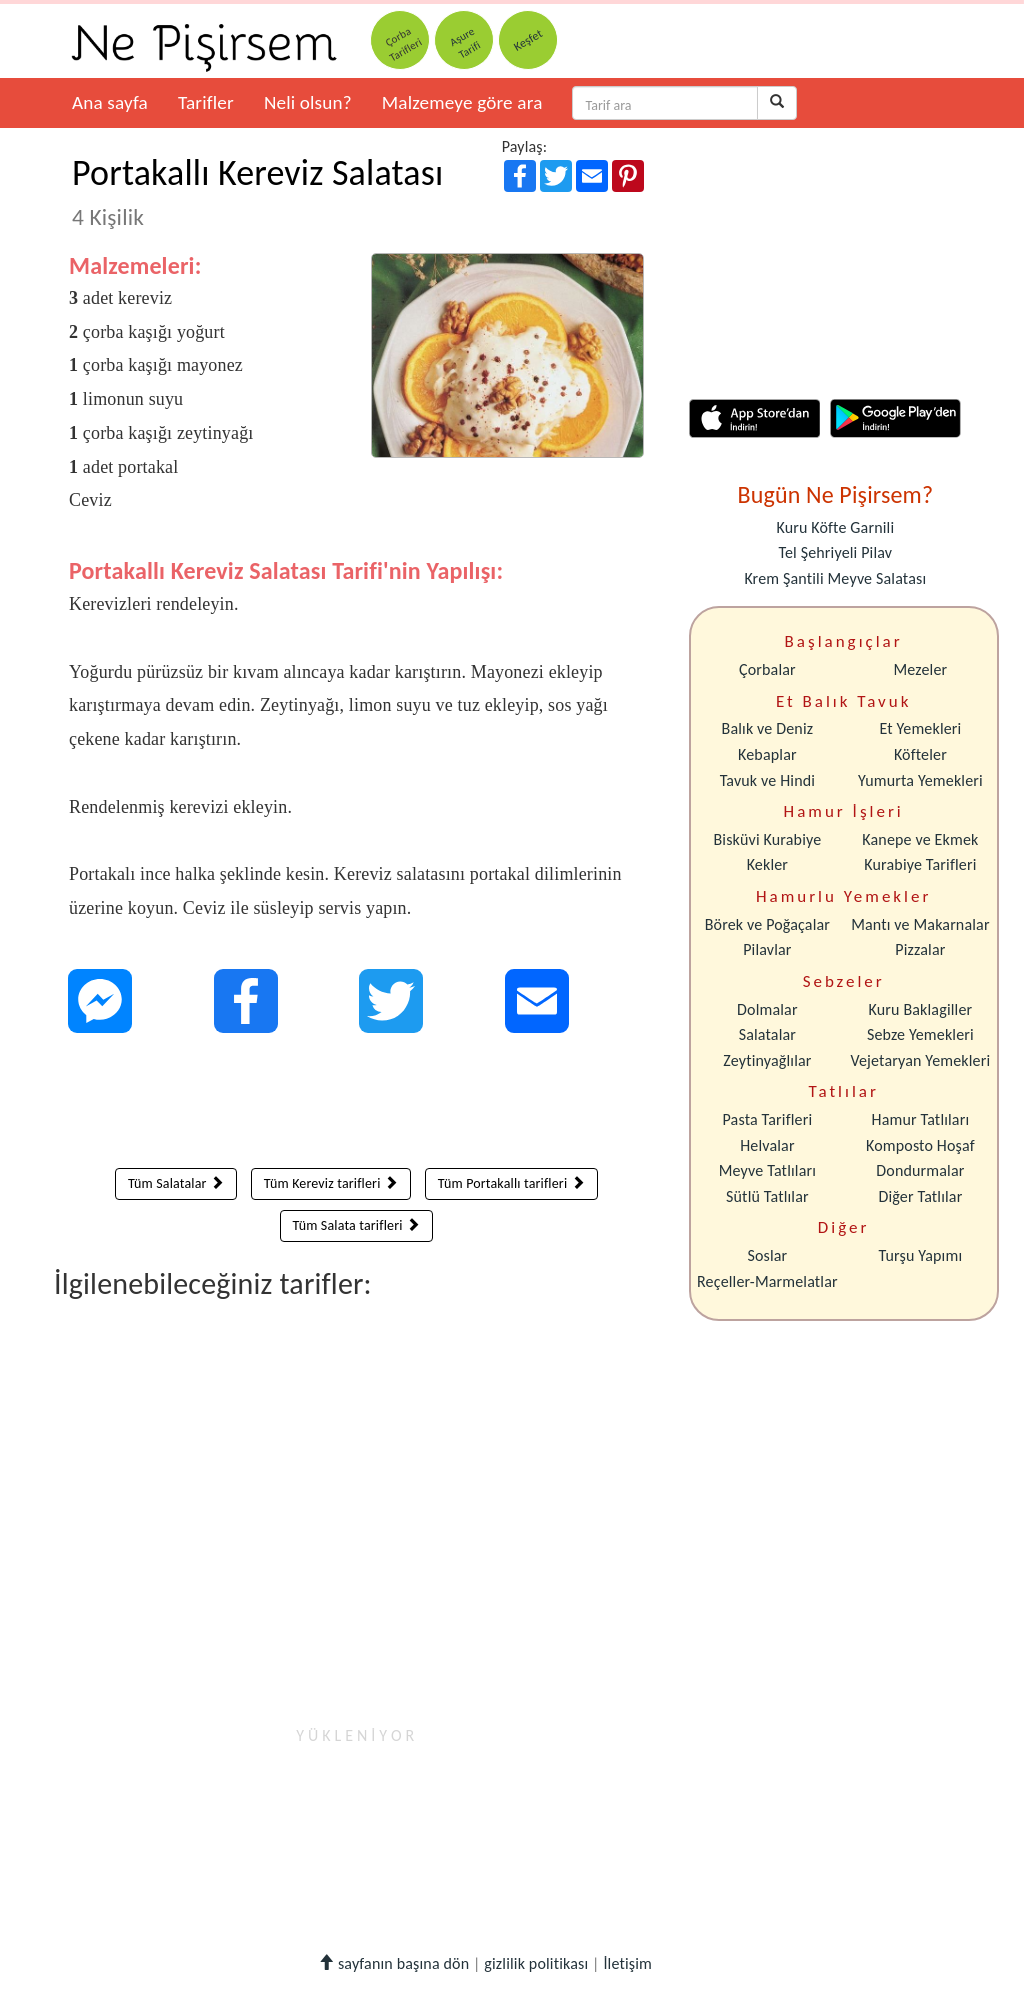 The height and width of the screenshot is (1989, 1024). I want to click on [Advertisement], so click(356, 1105).